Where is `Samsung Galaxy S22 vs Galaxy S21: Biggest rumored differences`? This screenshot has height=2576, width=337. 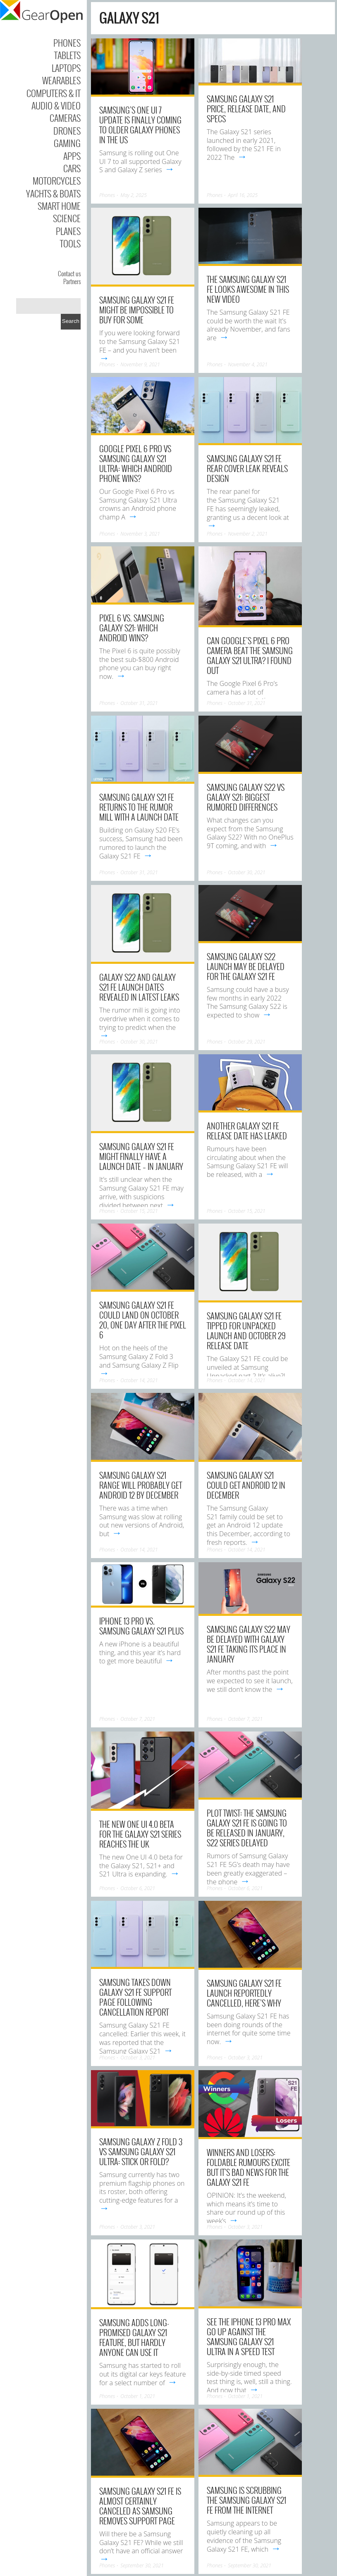 Samsung Galaxy S22 vs Galaxy S21: Biggest rumored differences is located at coordinates (245, 797).